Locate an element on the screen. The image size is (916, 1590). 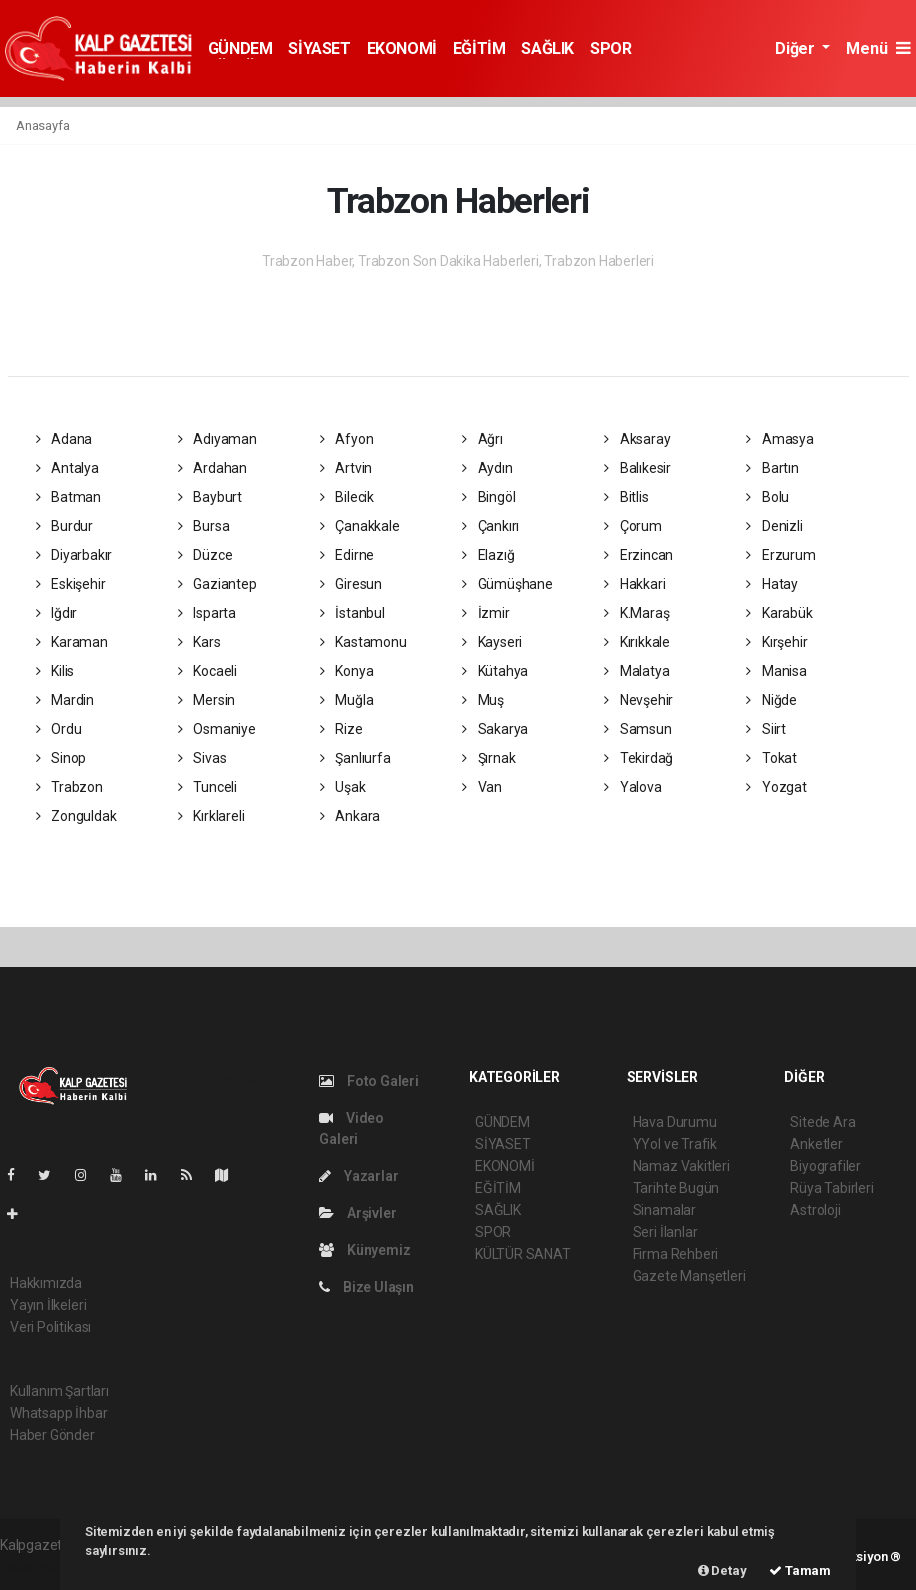
Çanakkale is located at coordinates (360, 526).